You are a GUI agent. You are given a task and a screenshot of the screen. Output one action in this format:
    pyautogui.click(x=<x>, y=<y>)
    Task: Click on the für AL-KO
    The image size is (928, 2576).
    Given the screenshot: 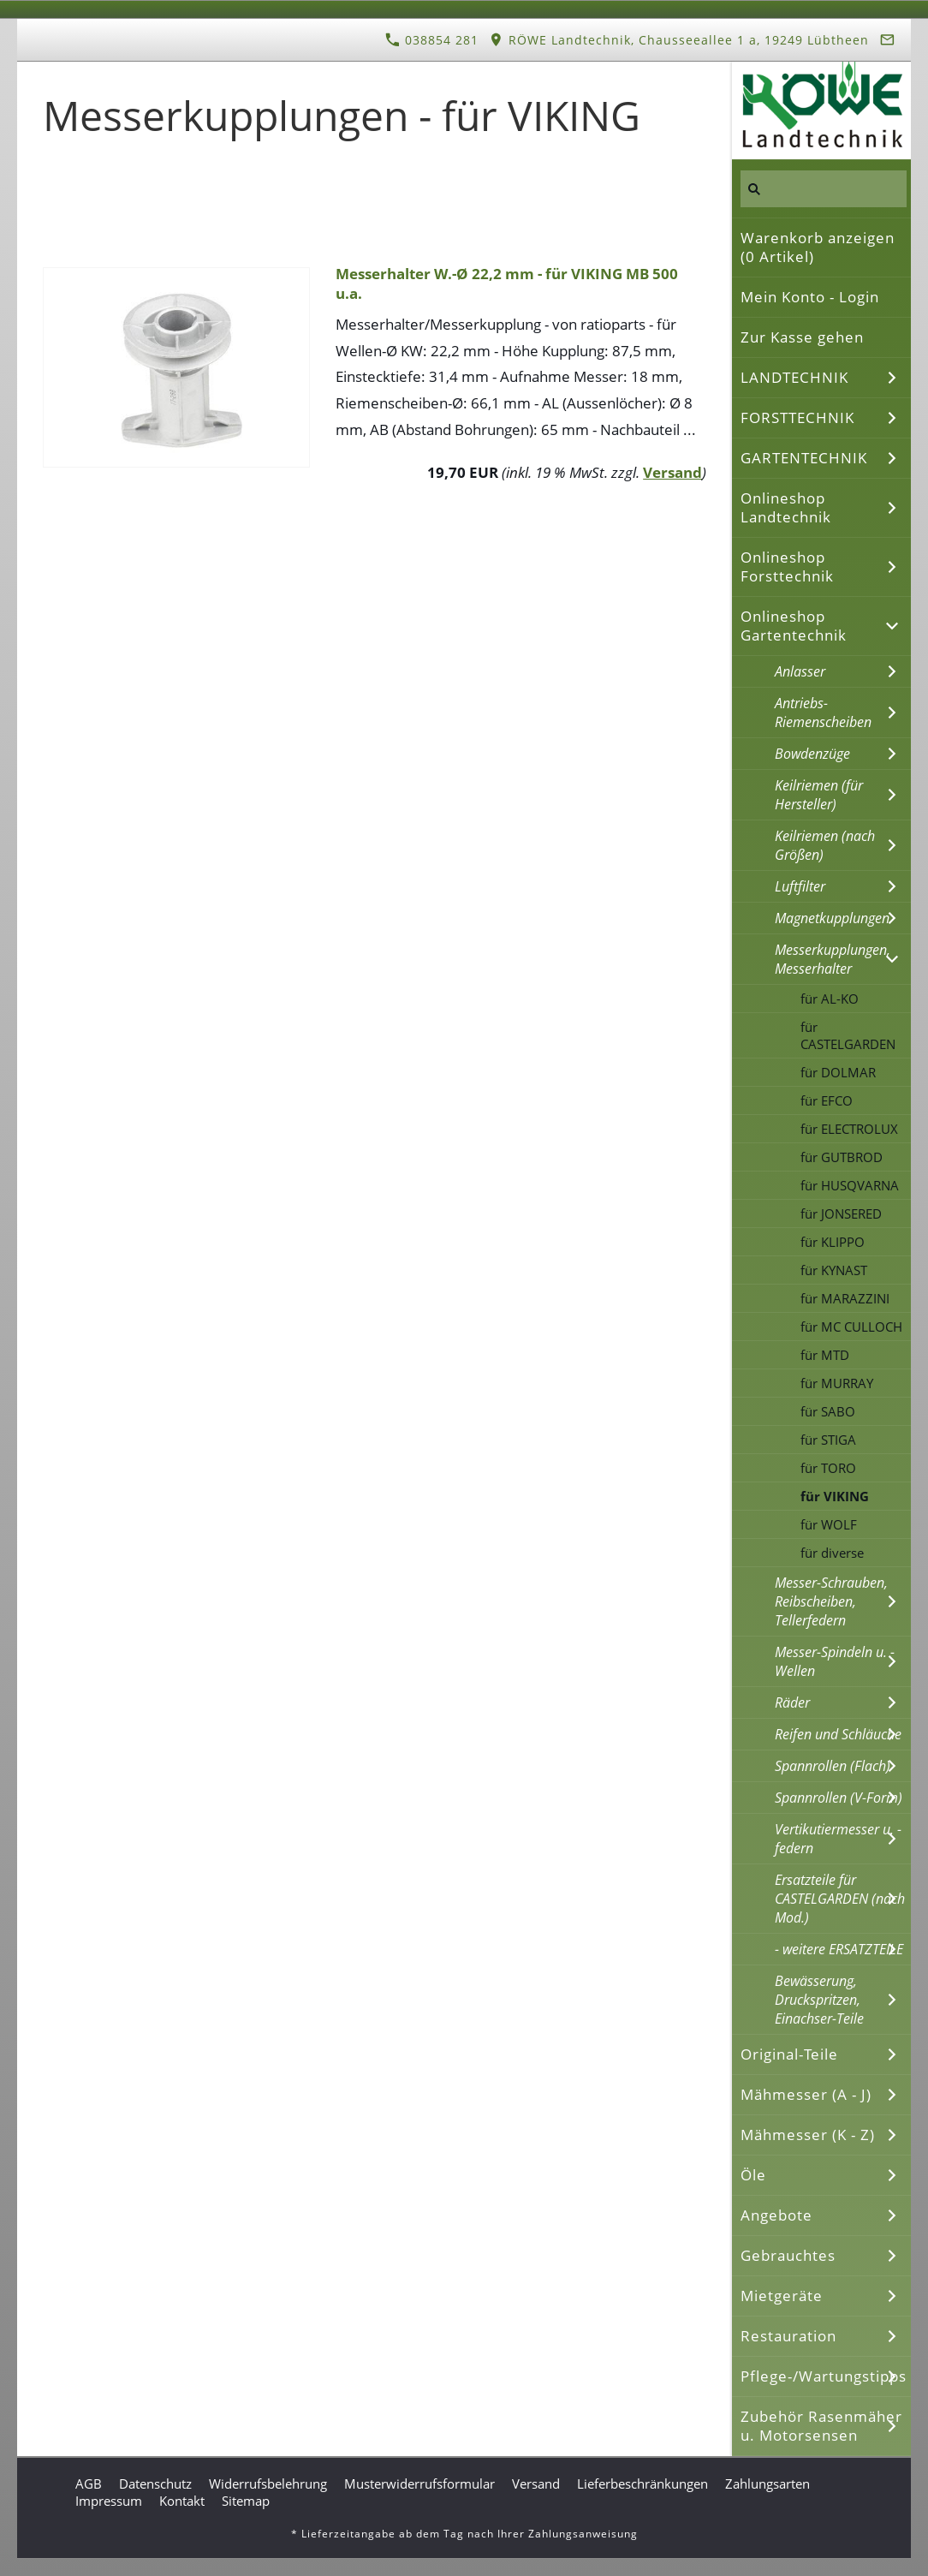 What is the action you would take?
    pyautogui.click(x=829, y=998)
    